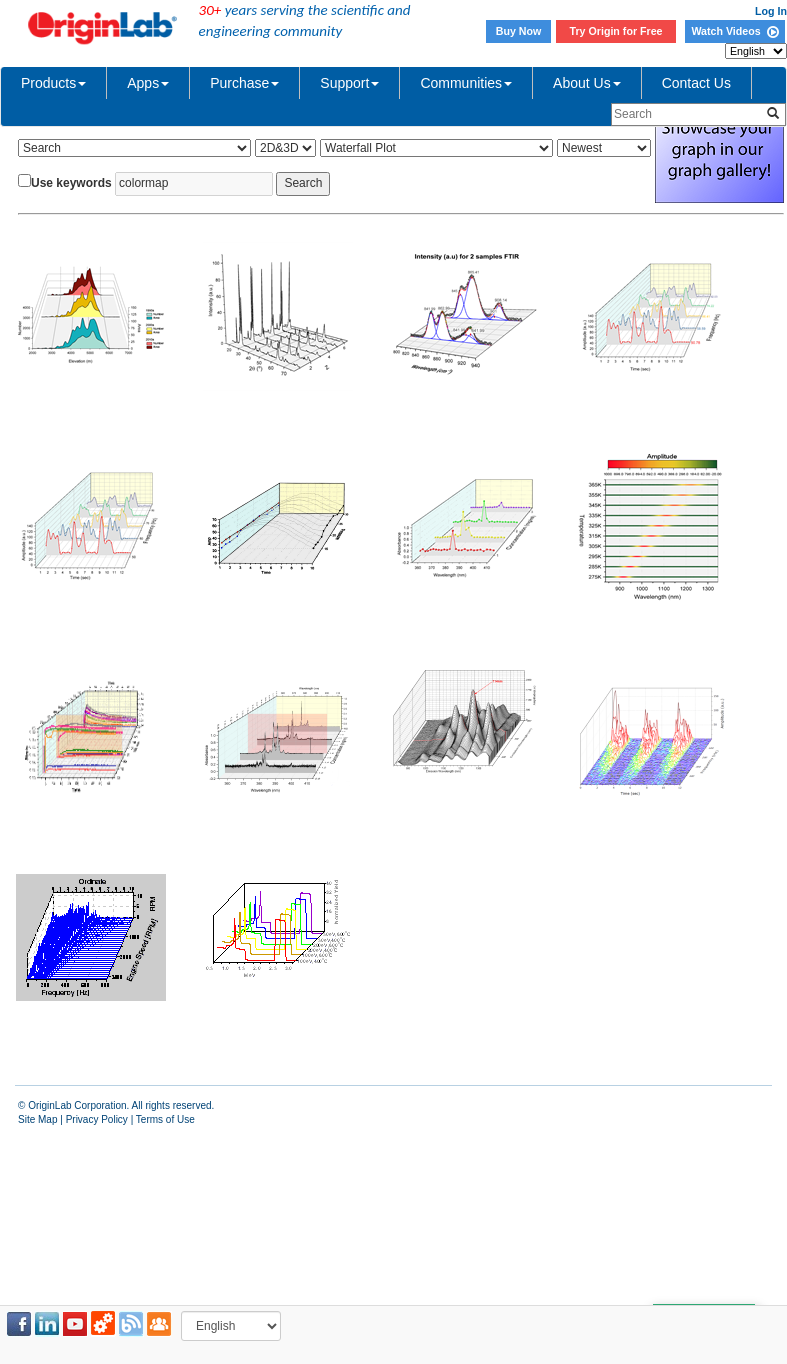  I want to click on Products, so click(53, 83).